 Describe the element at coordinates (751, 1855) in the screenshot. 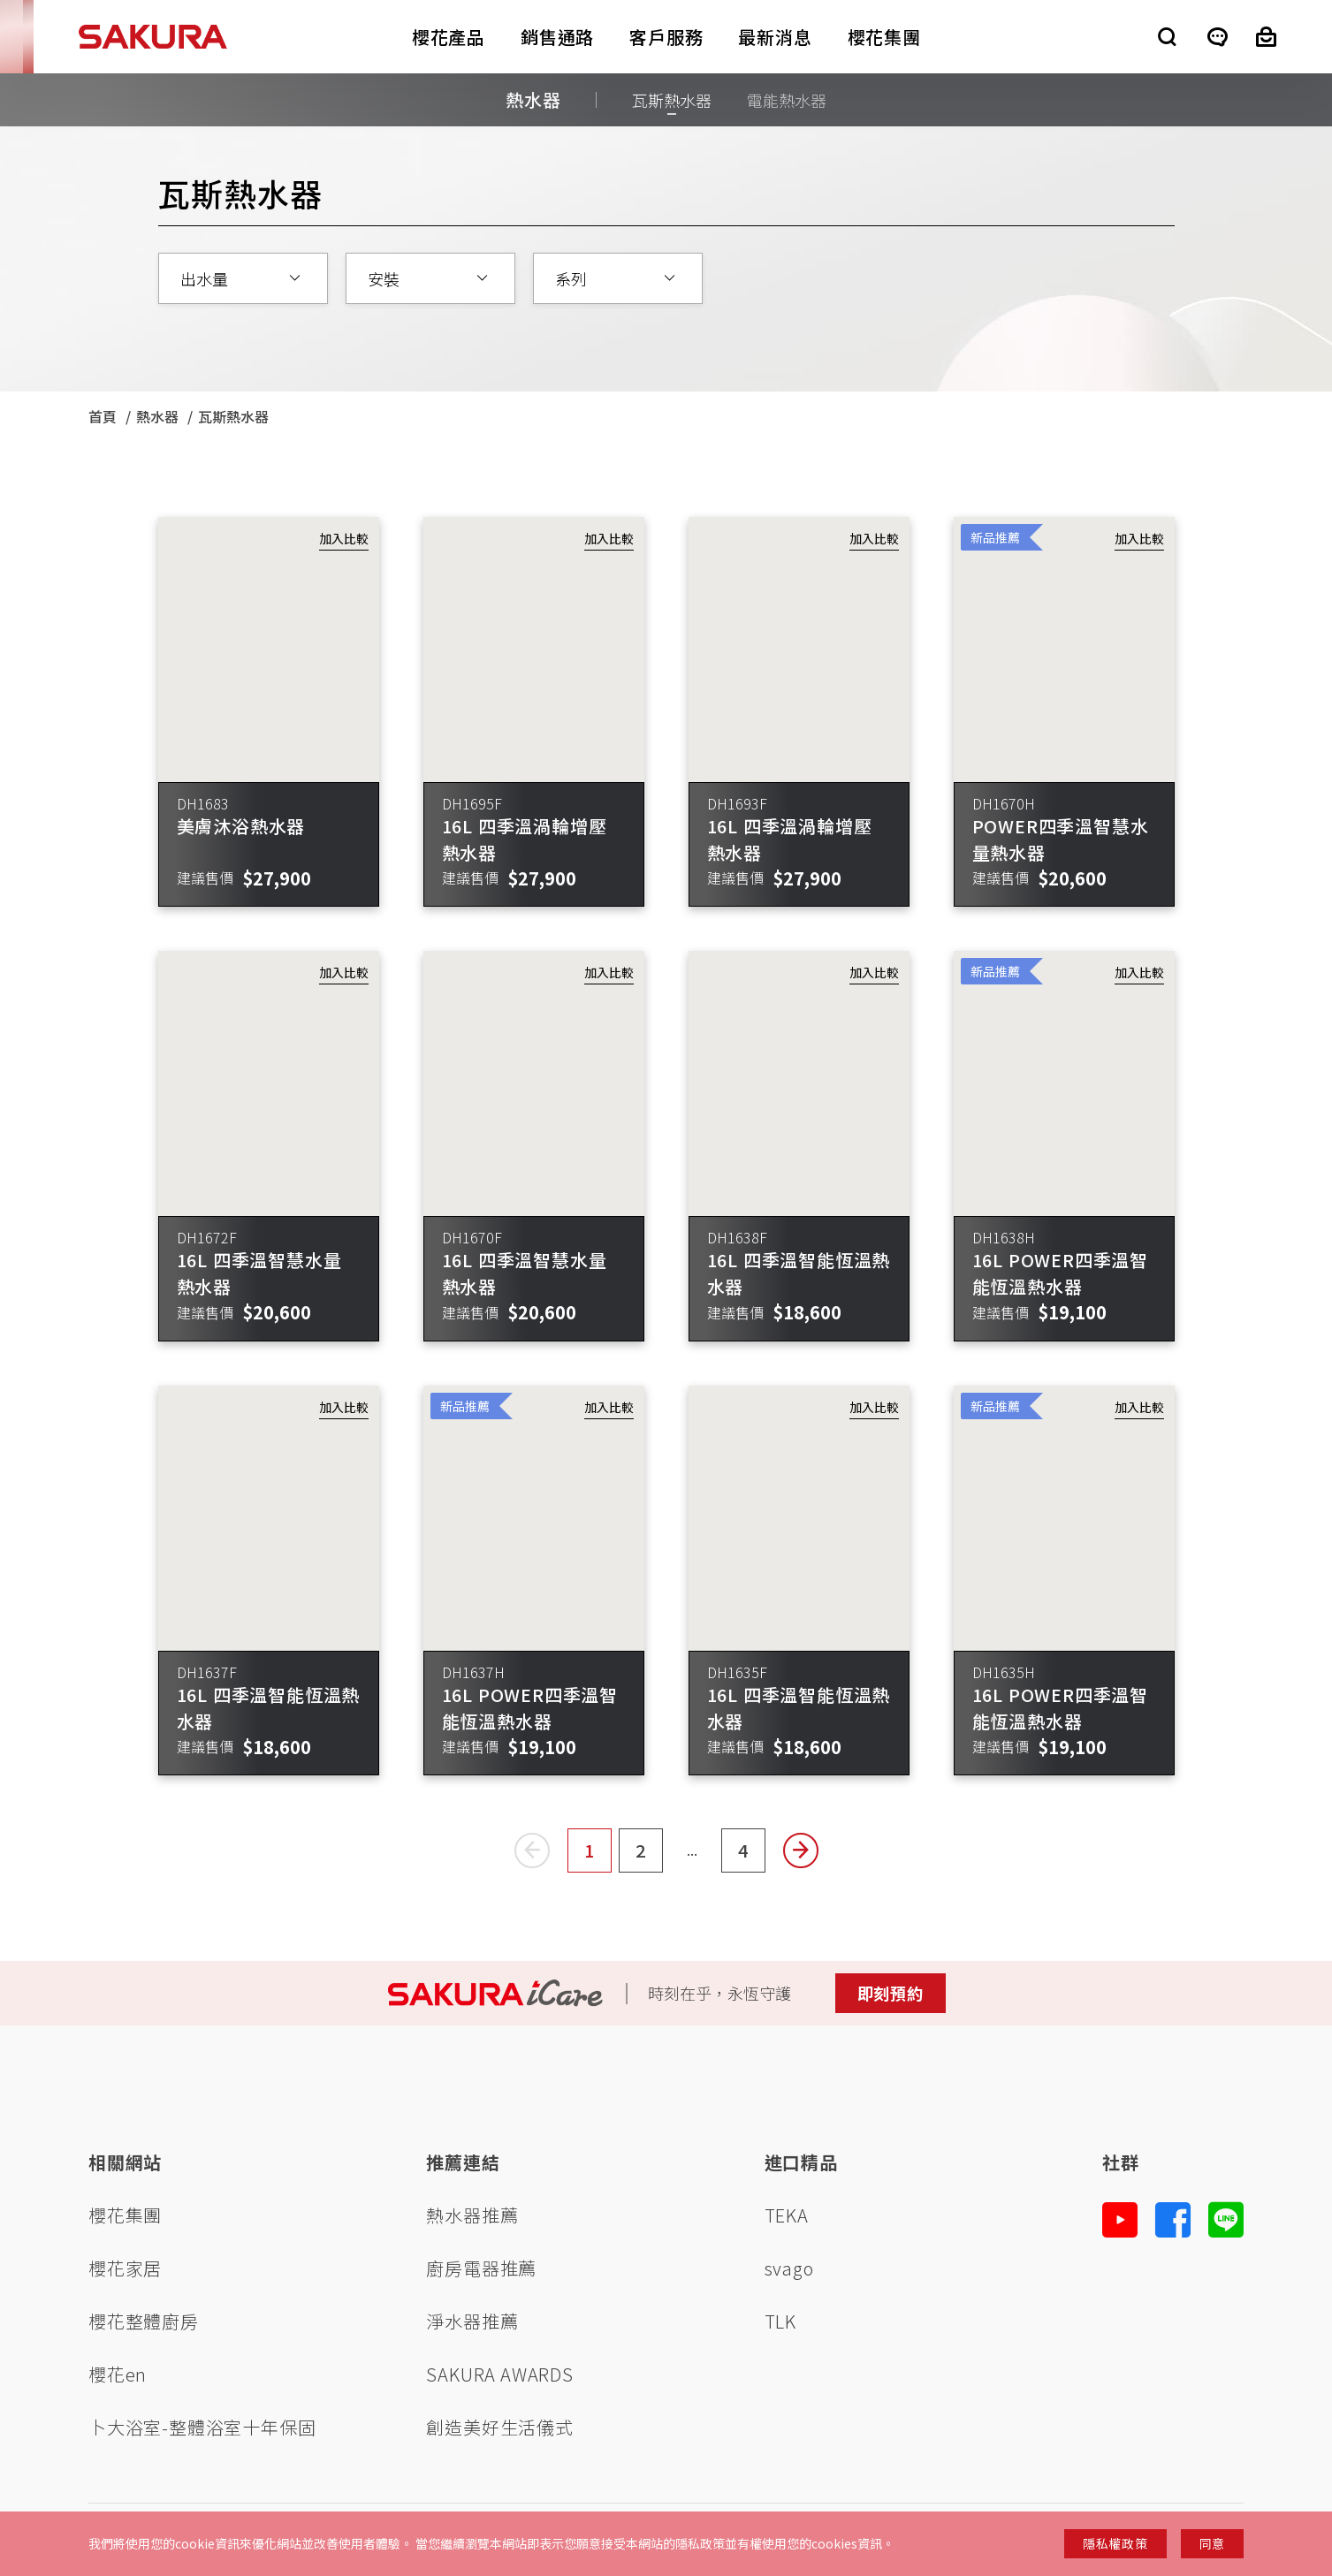

I see `4 [Page4]` at that location.